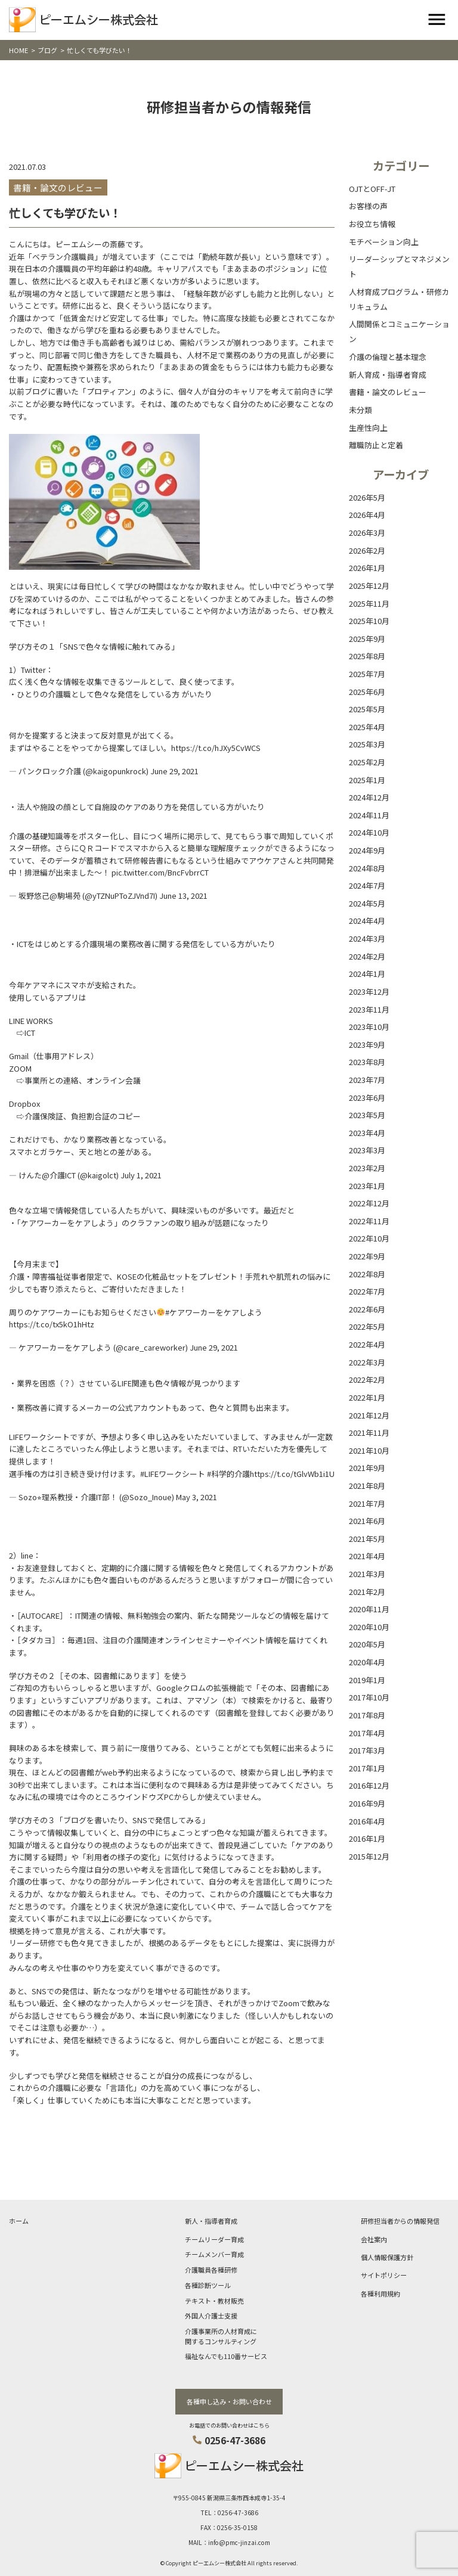 The width and height of the screenshot is (458, 2576). Describe the element at coordinates (367, 1344) in the screenshot. I see `2022年4月` at that location.